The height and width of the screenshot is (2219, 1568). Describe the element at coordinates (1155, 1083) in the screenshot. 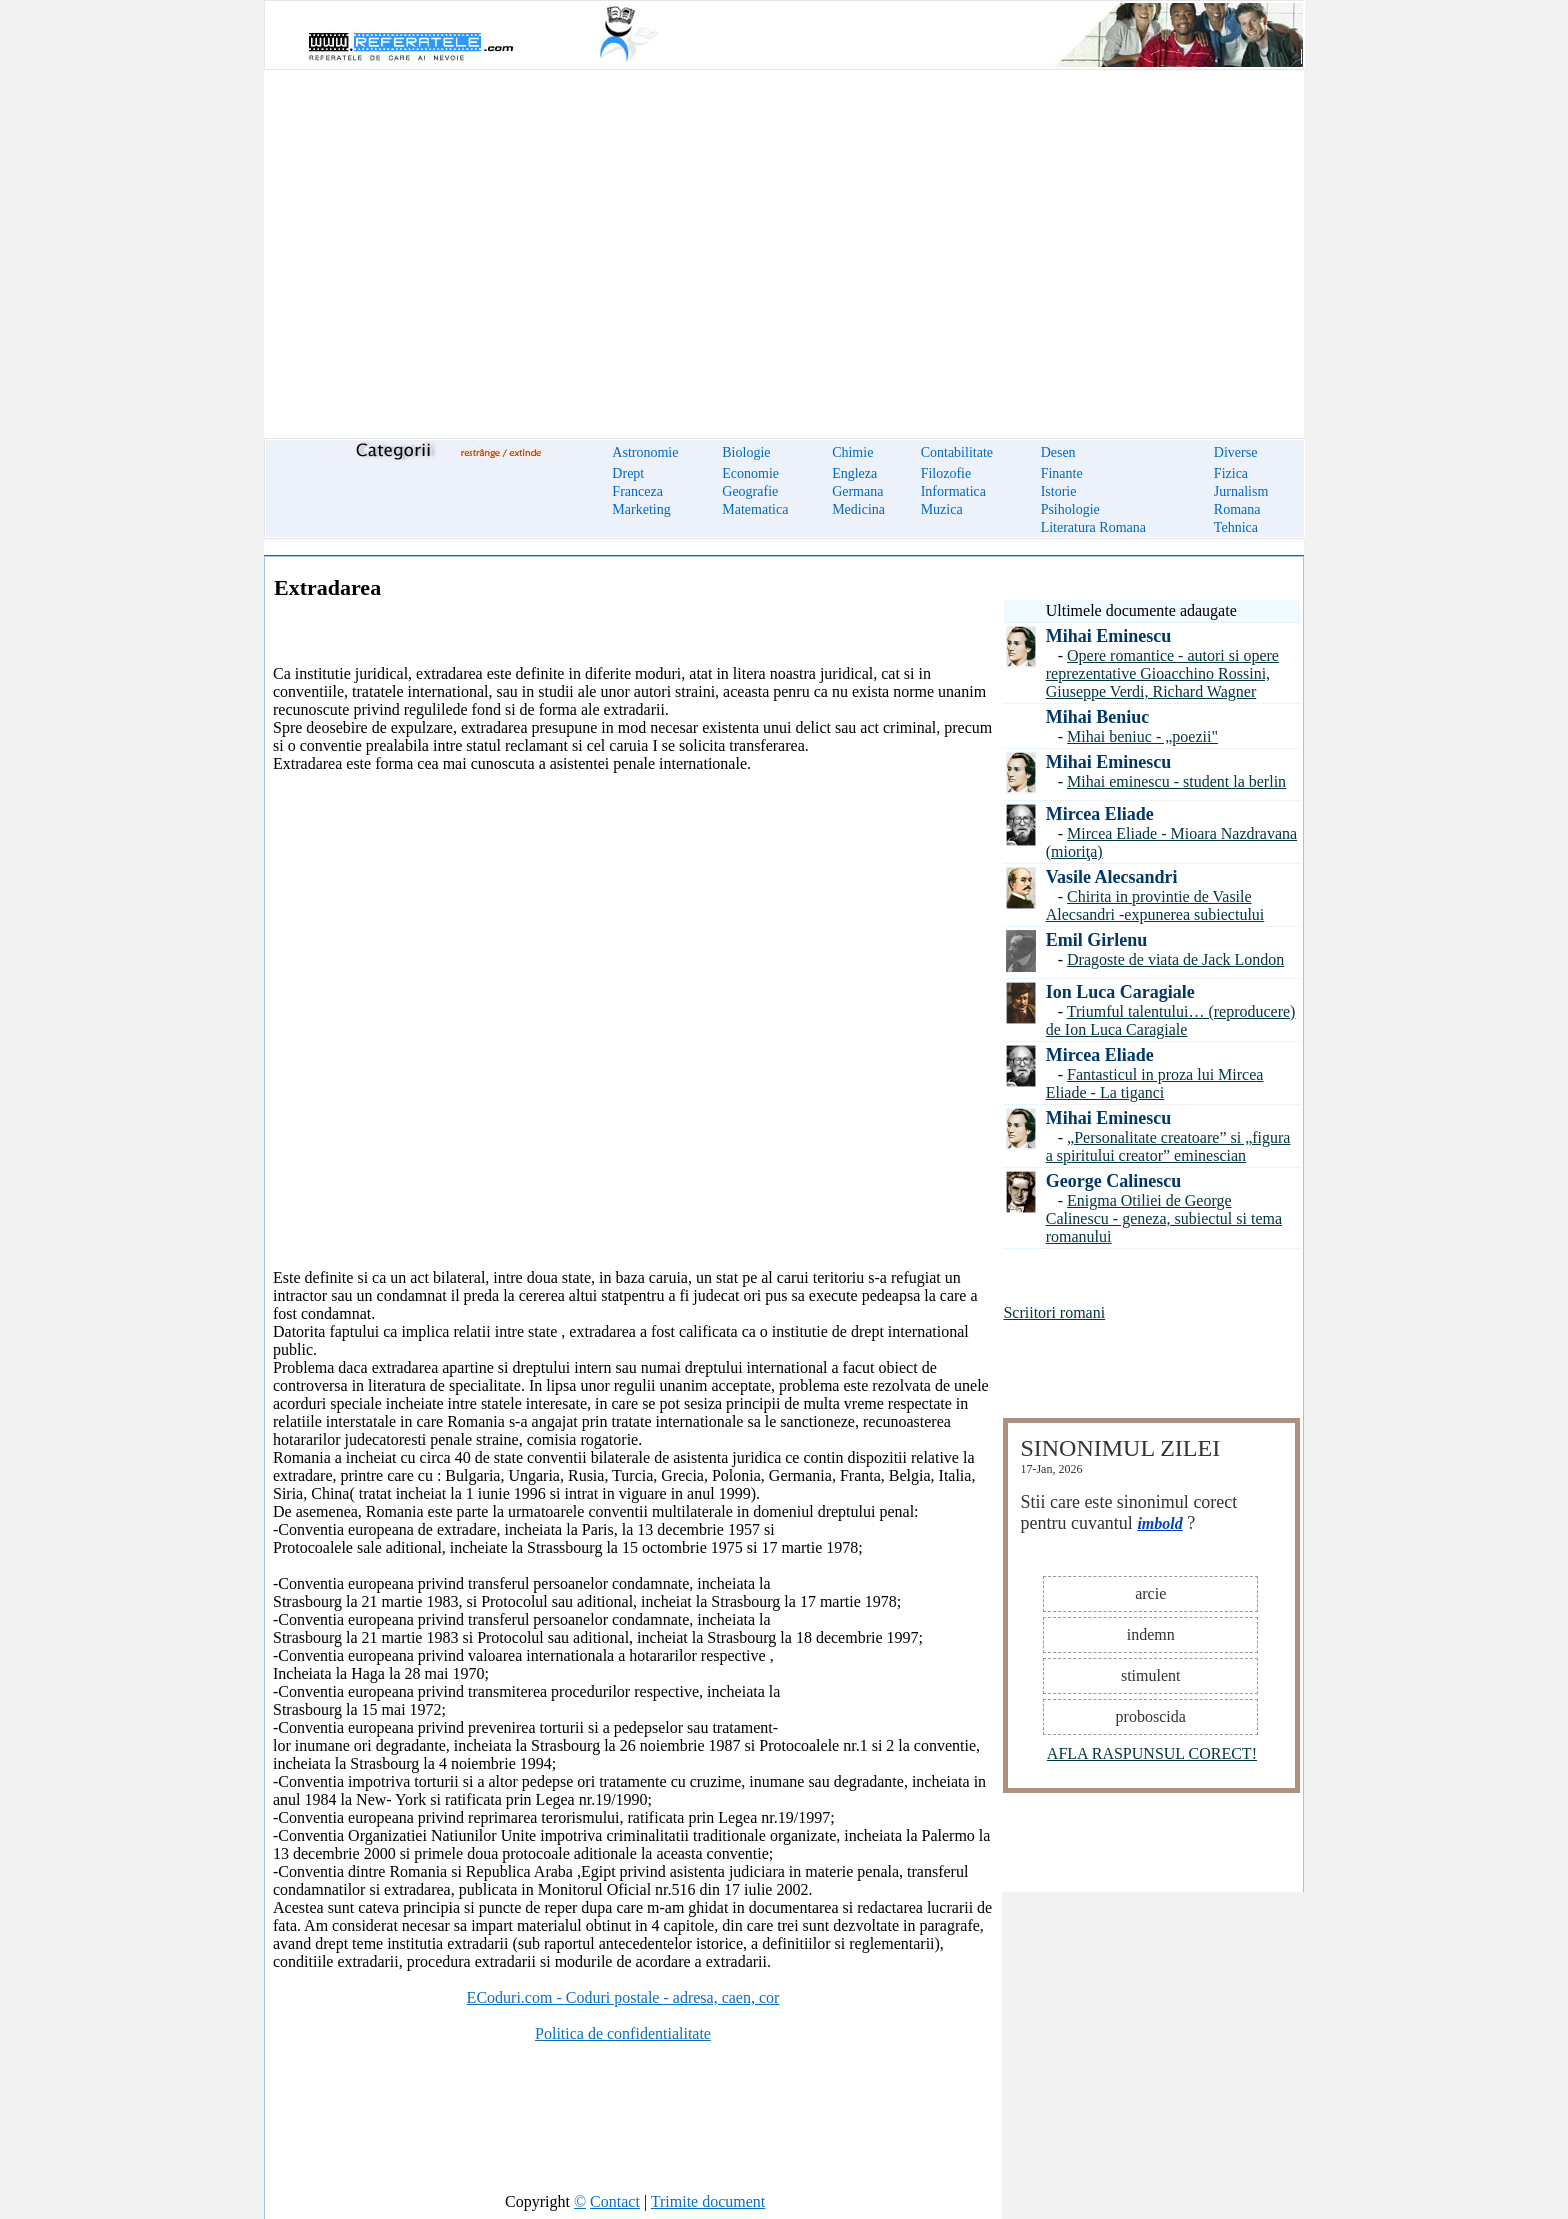

I see `Fantasticul in proza lui Mircea Eliade - La tiganci` at that location.